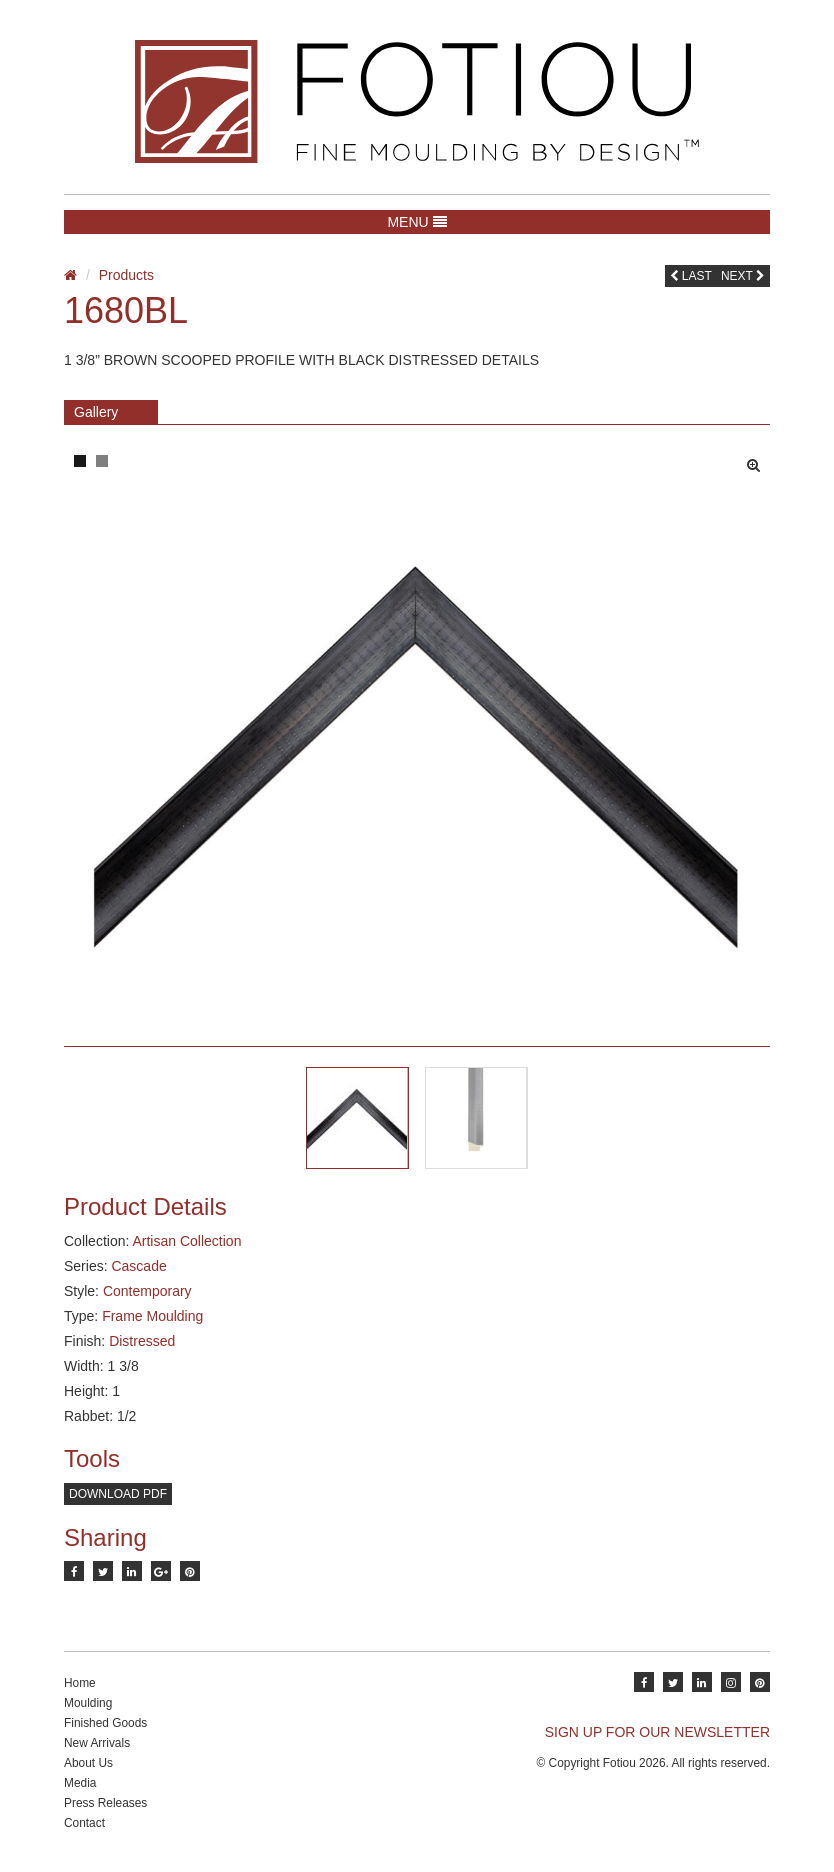  I want to click on Last, so click(691, 276).